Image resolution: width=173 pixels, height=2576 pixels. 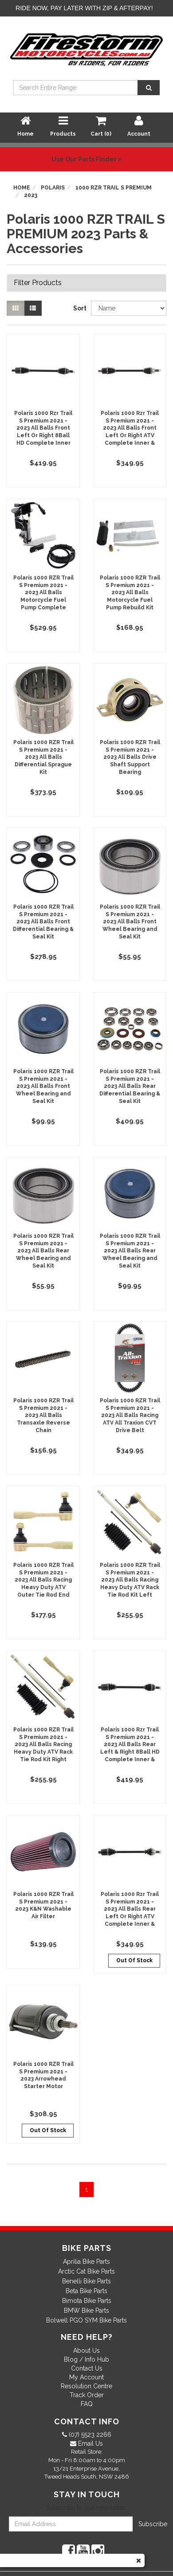 What do you see at coordinates (86, 2281) in the screenshot?
I see `Benelli Bike Parts` at bounding box center [86, 2281].